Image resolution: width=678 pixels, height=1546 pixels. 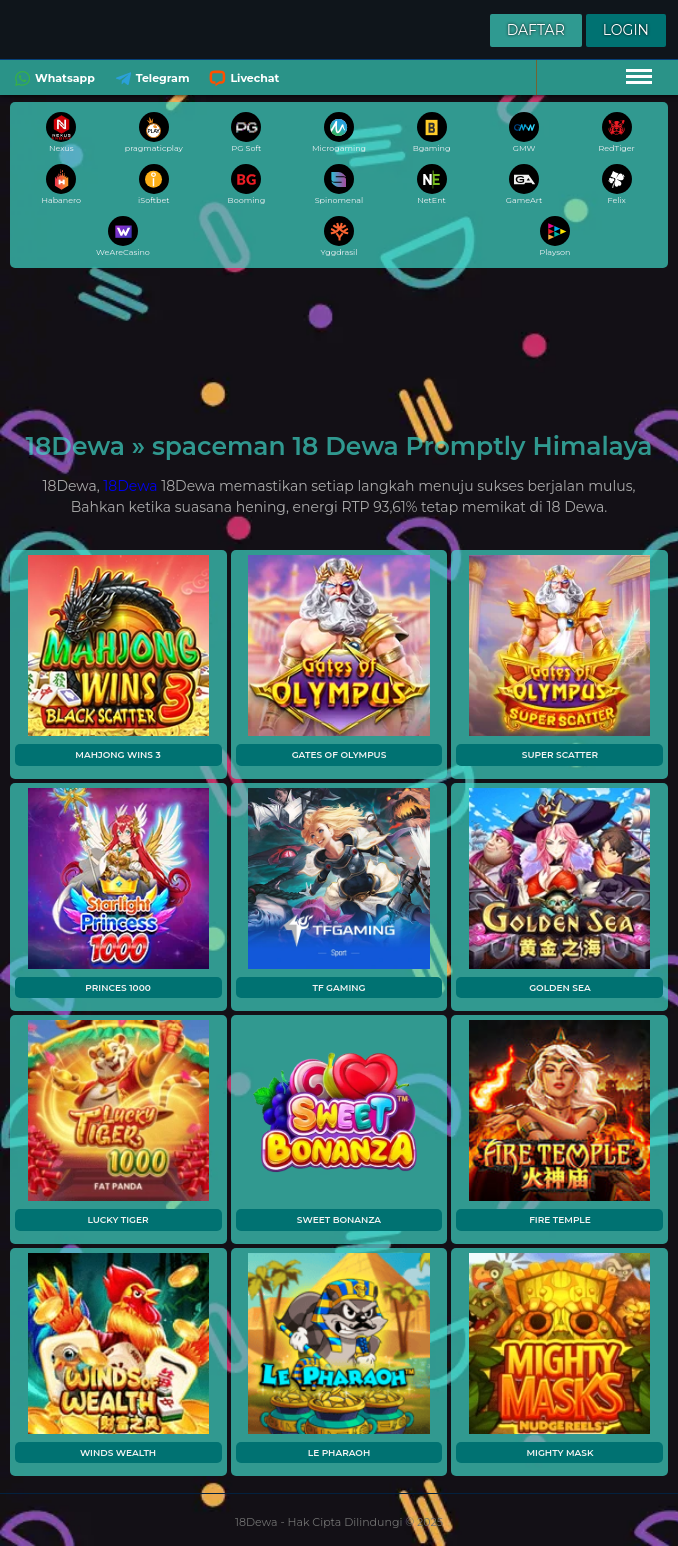 What do you see at coordinates (524, 184) in the screenshot?
I see `GameArt` at bounding box center [524, 184].